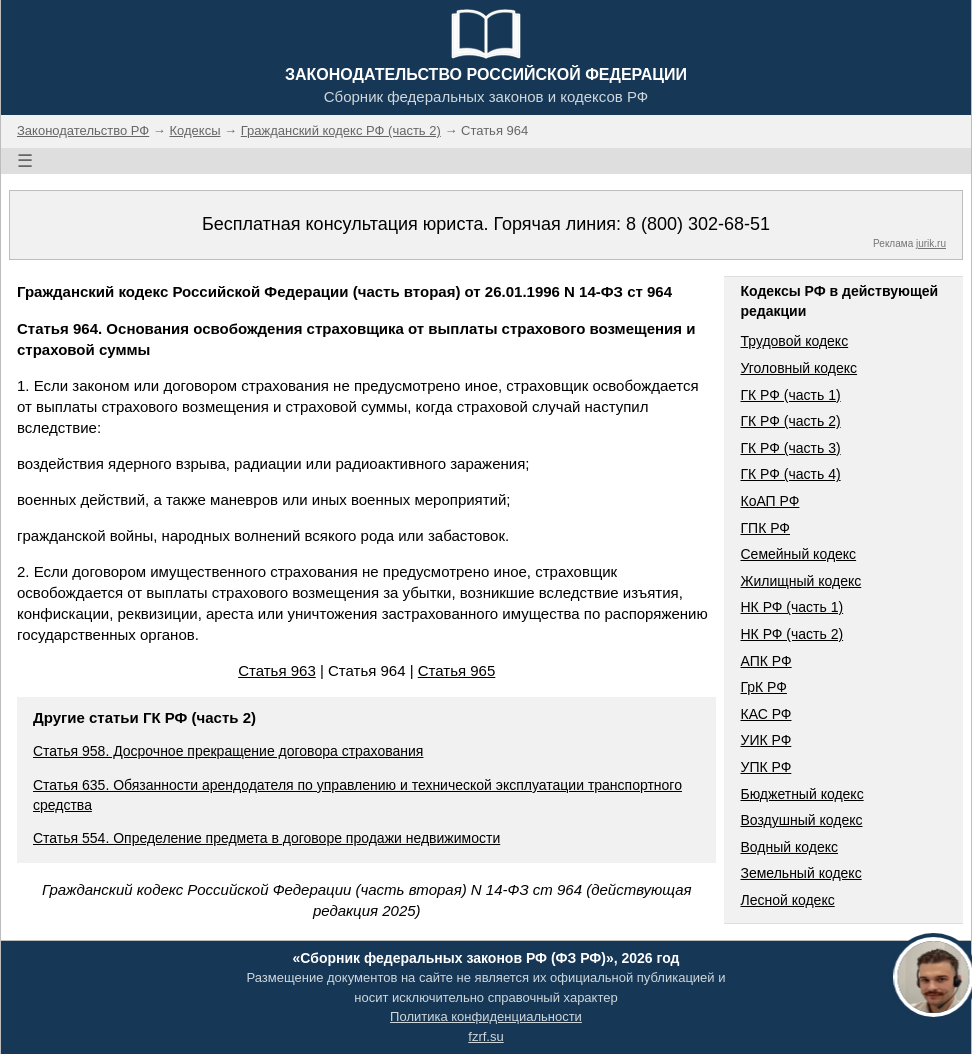 This screenshot has height=1054, width=972. Describe the element at coordinates (789, 847) in the screenshot. I see `Водный кодекс` at that location.